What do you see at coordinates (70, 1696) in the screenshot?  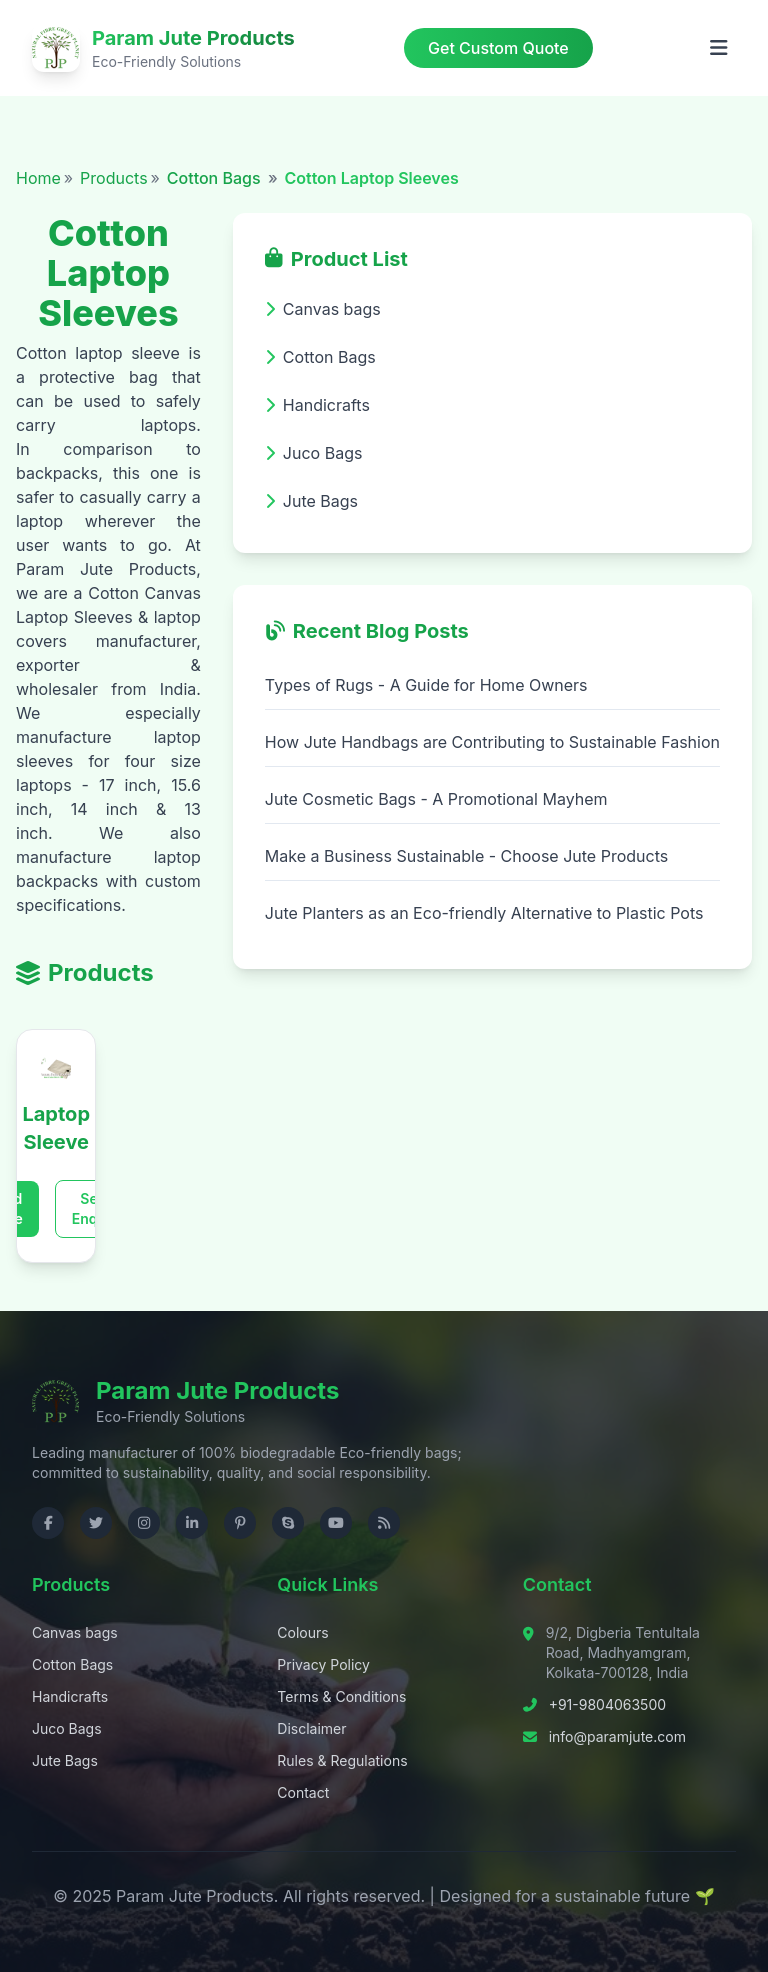 I see `Handicrafts` at bounding box center [70, 1696].